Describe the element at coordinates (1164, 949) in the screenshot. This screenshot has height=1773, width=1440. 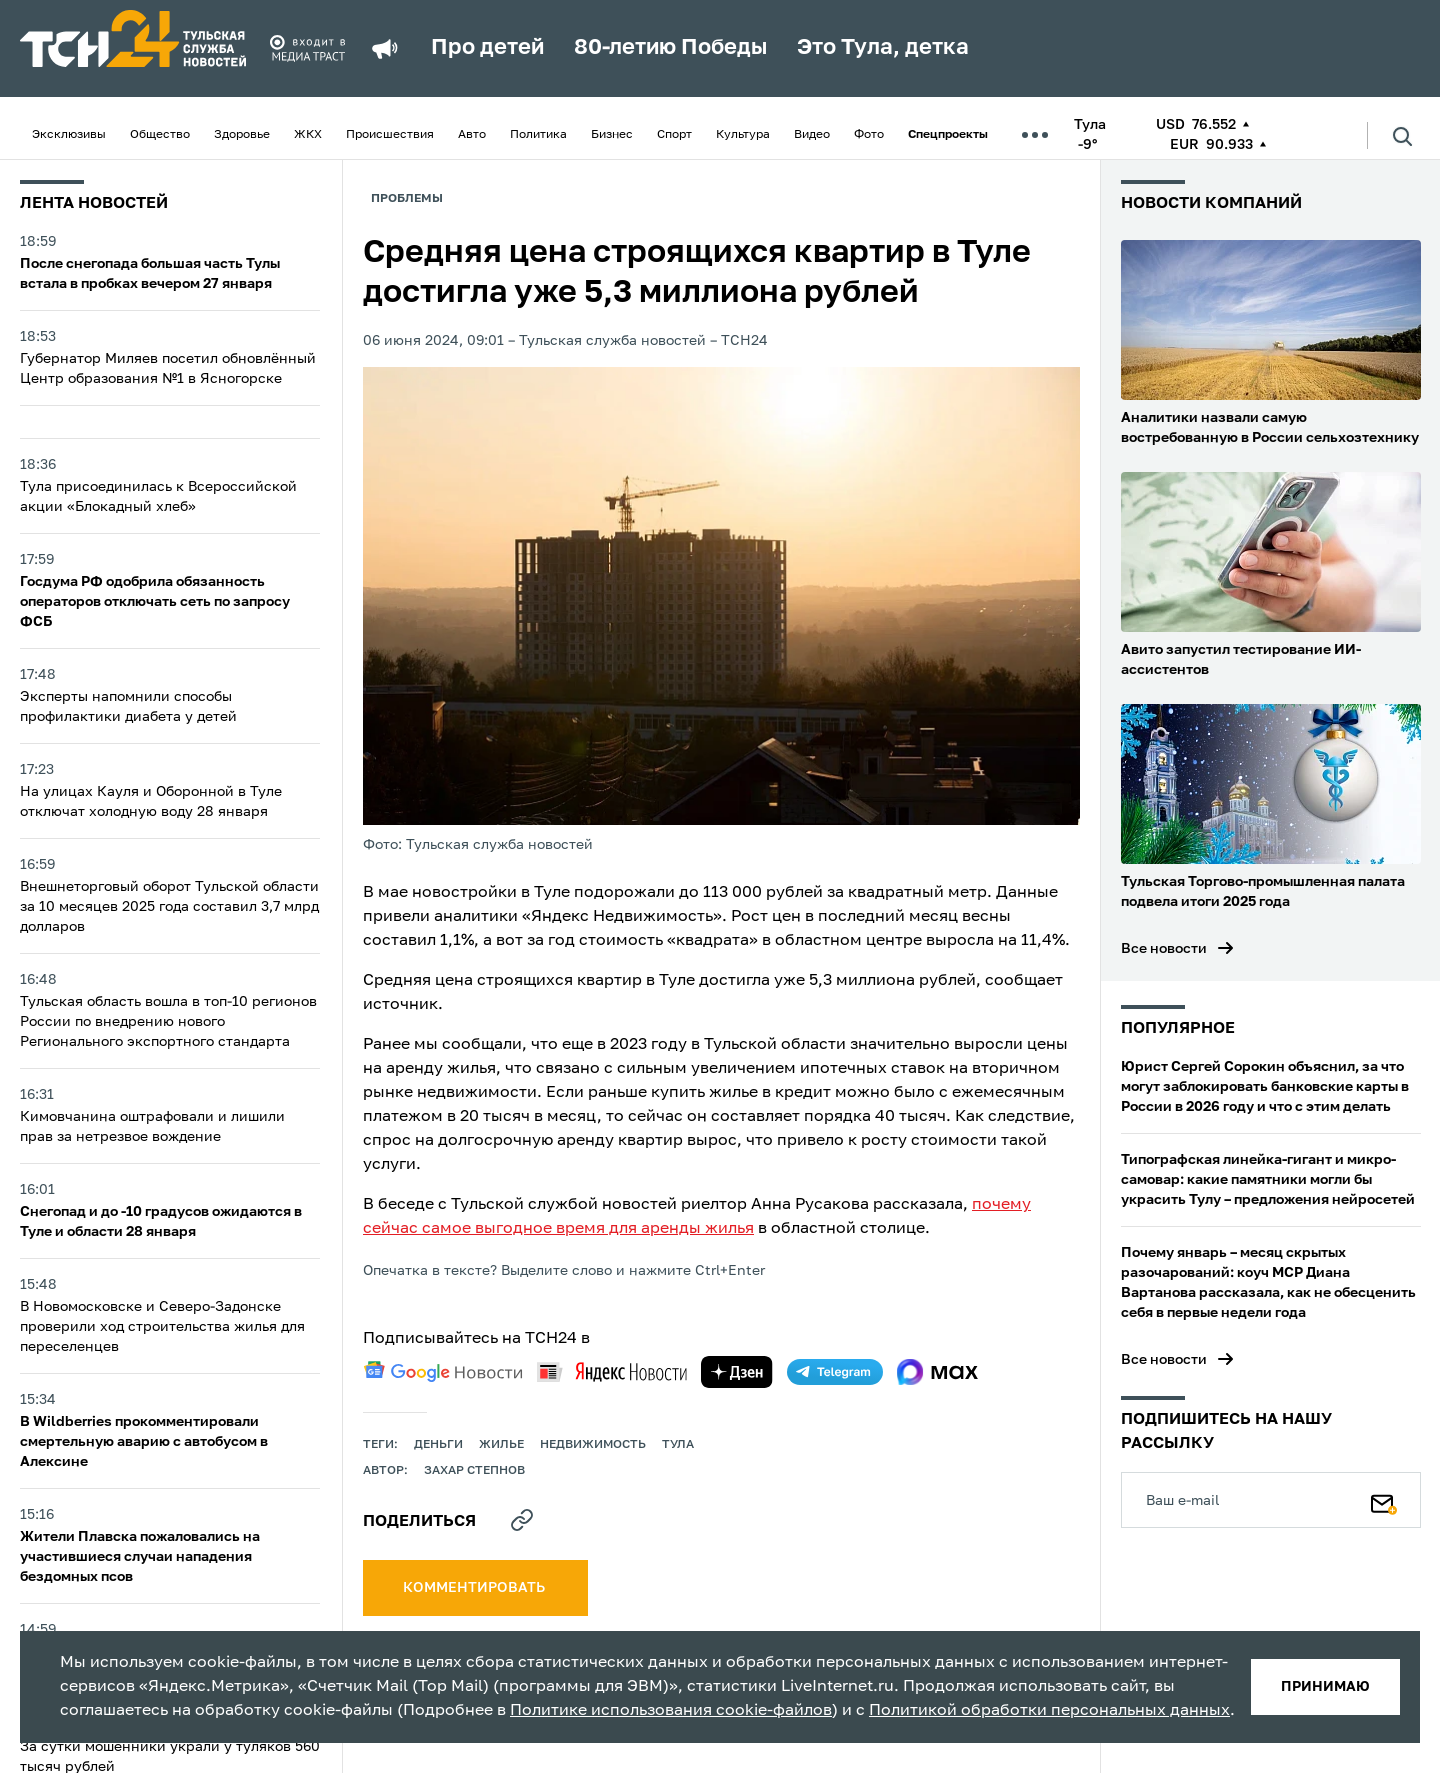
I see `Все новости` at that location.